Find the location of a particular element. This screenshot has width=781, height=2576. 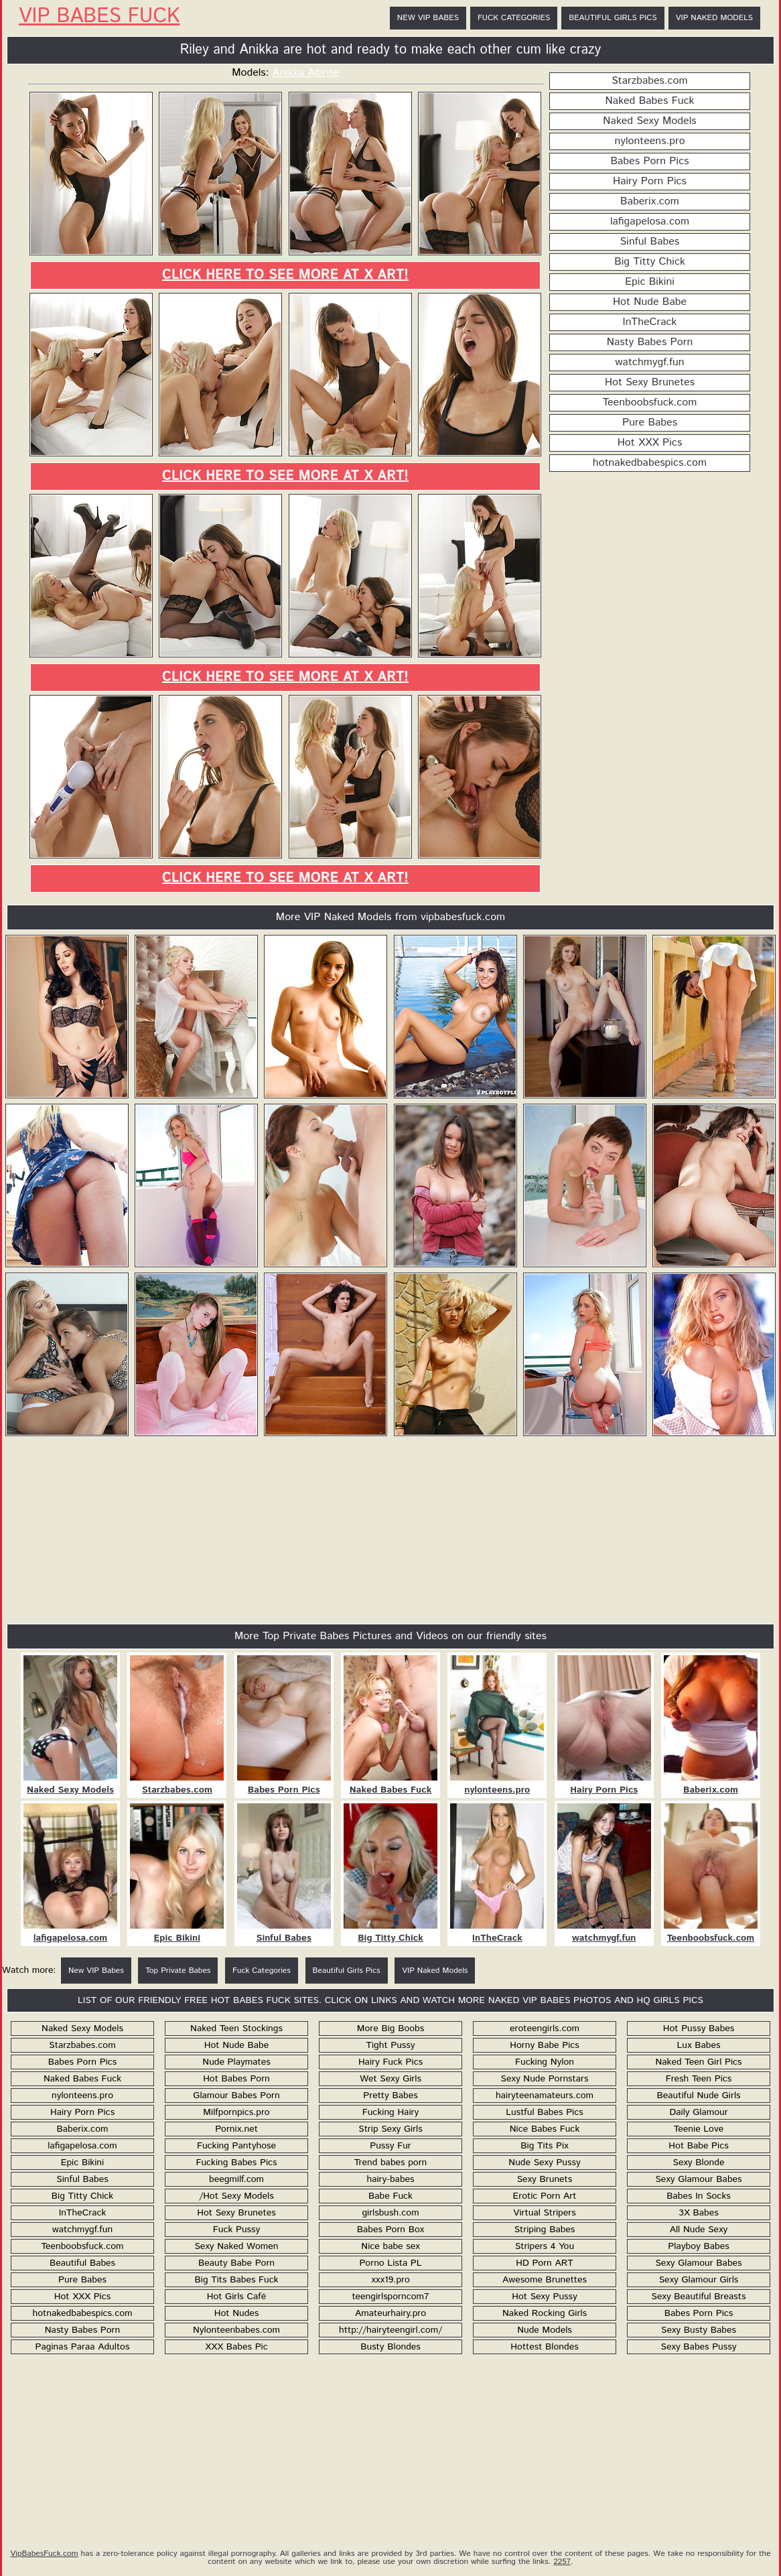

VIP Naked Models is located at coordinates (714, 17).